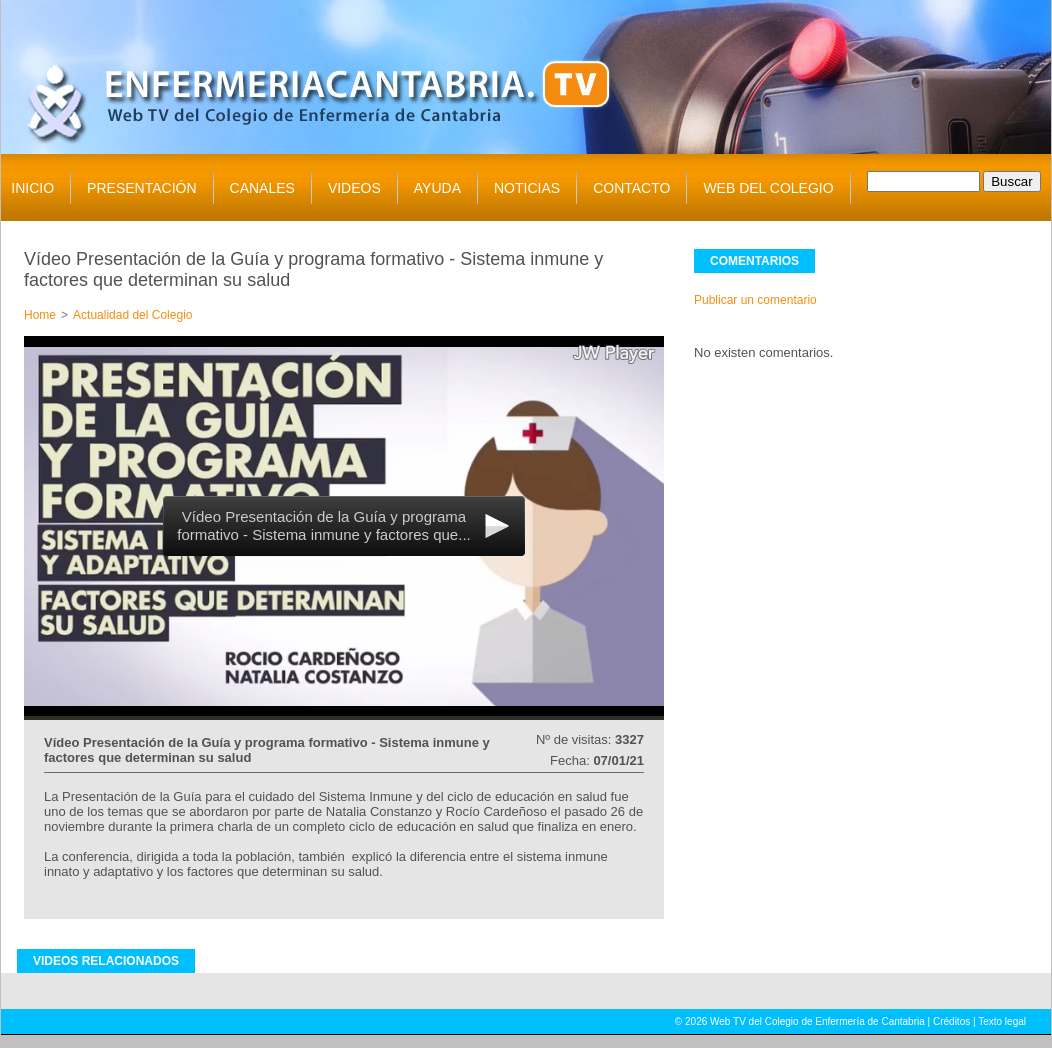 The width and height of the screenshot is (1052, 1048). Describe the element at coordinates (141, 188) in the screenshot. I see `PRESENTACIÓN` at that location.